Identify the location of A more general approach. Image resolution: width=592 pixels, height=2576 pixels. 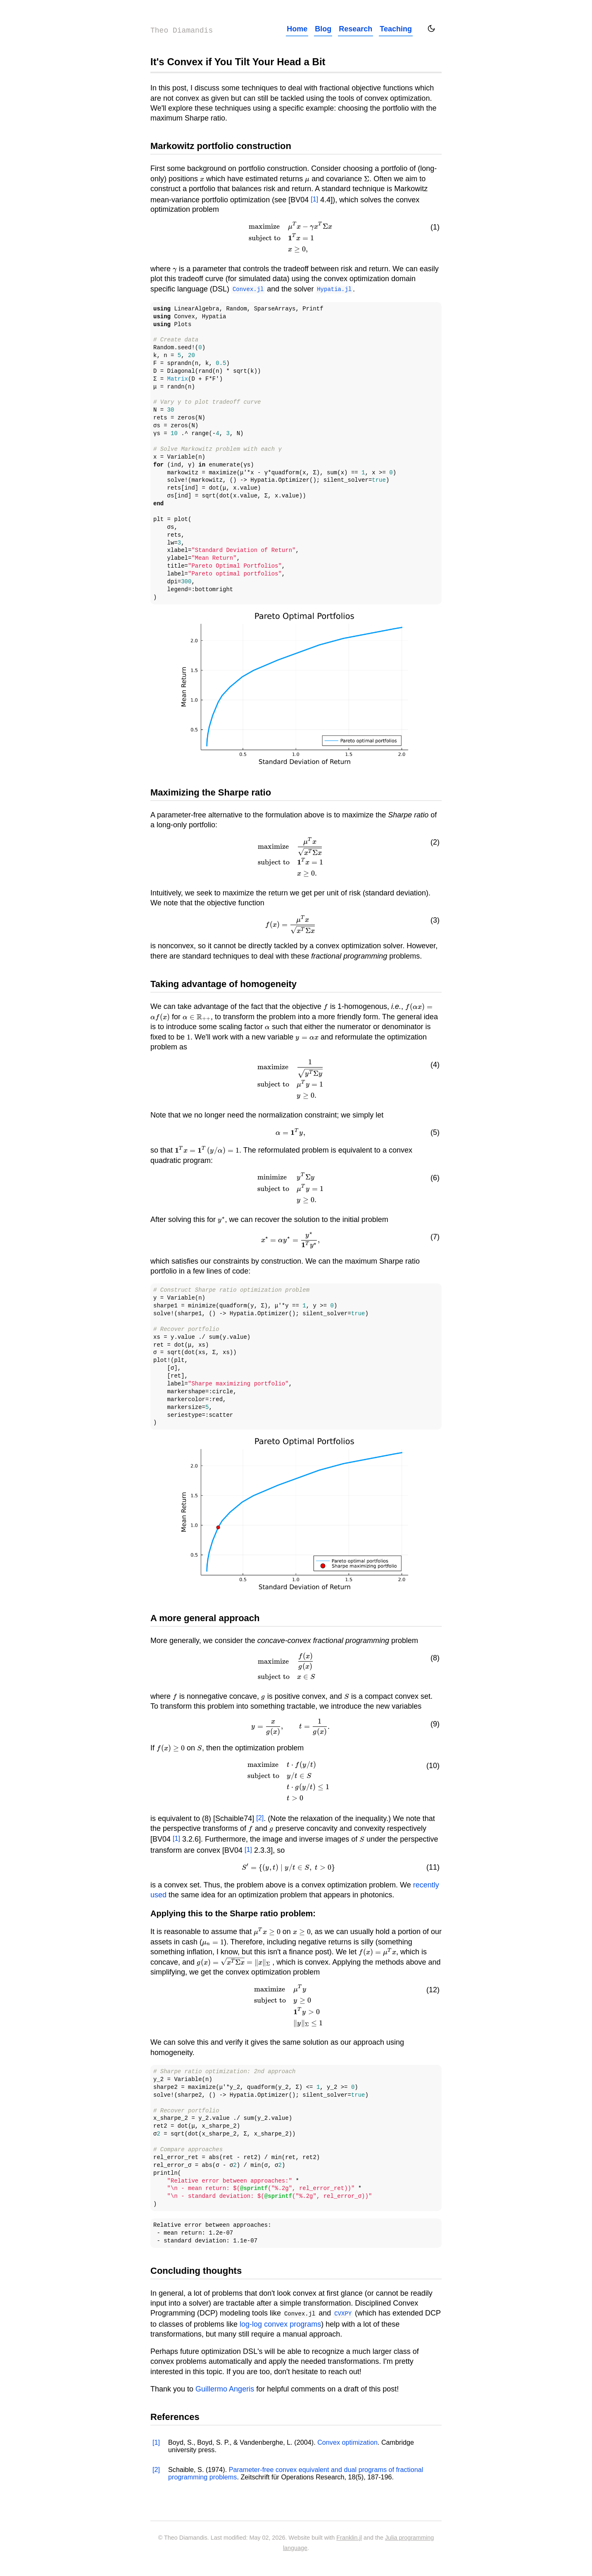
(204, 1617).